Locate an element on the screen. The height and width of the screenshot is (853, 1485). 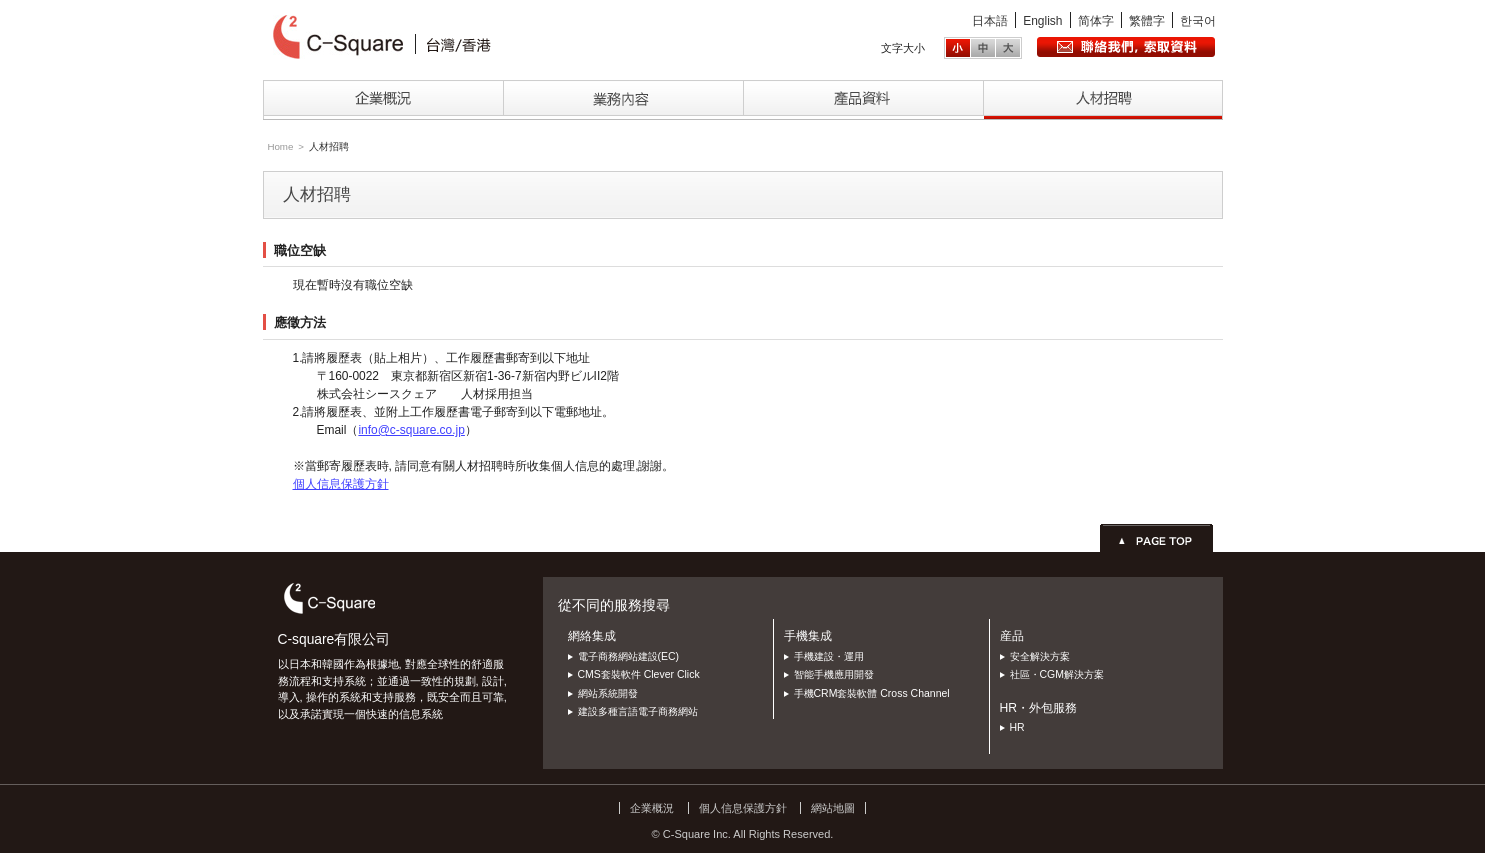
日本語 is located at coordinates (990, 21).